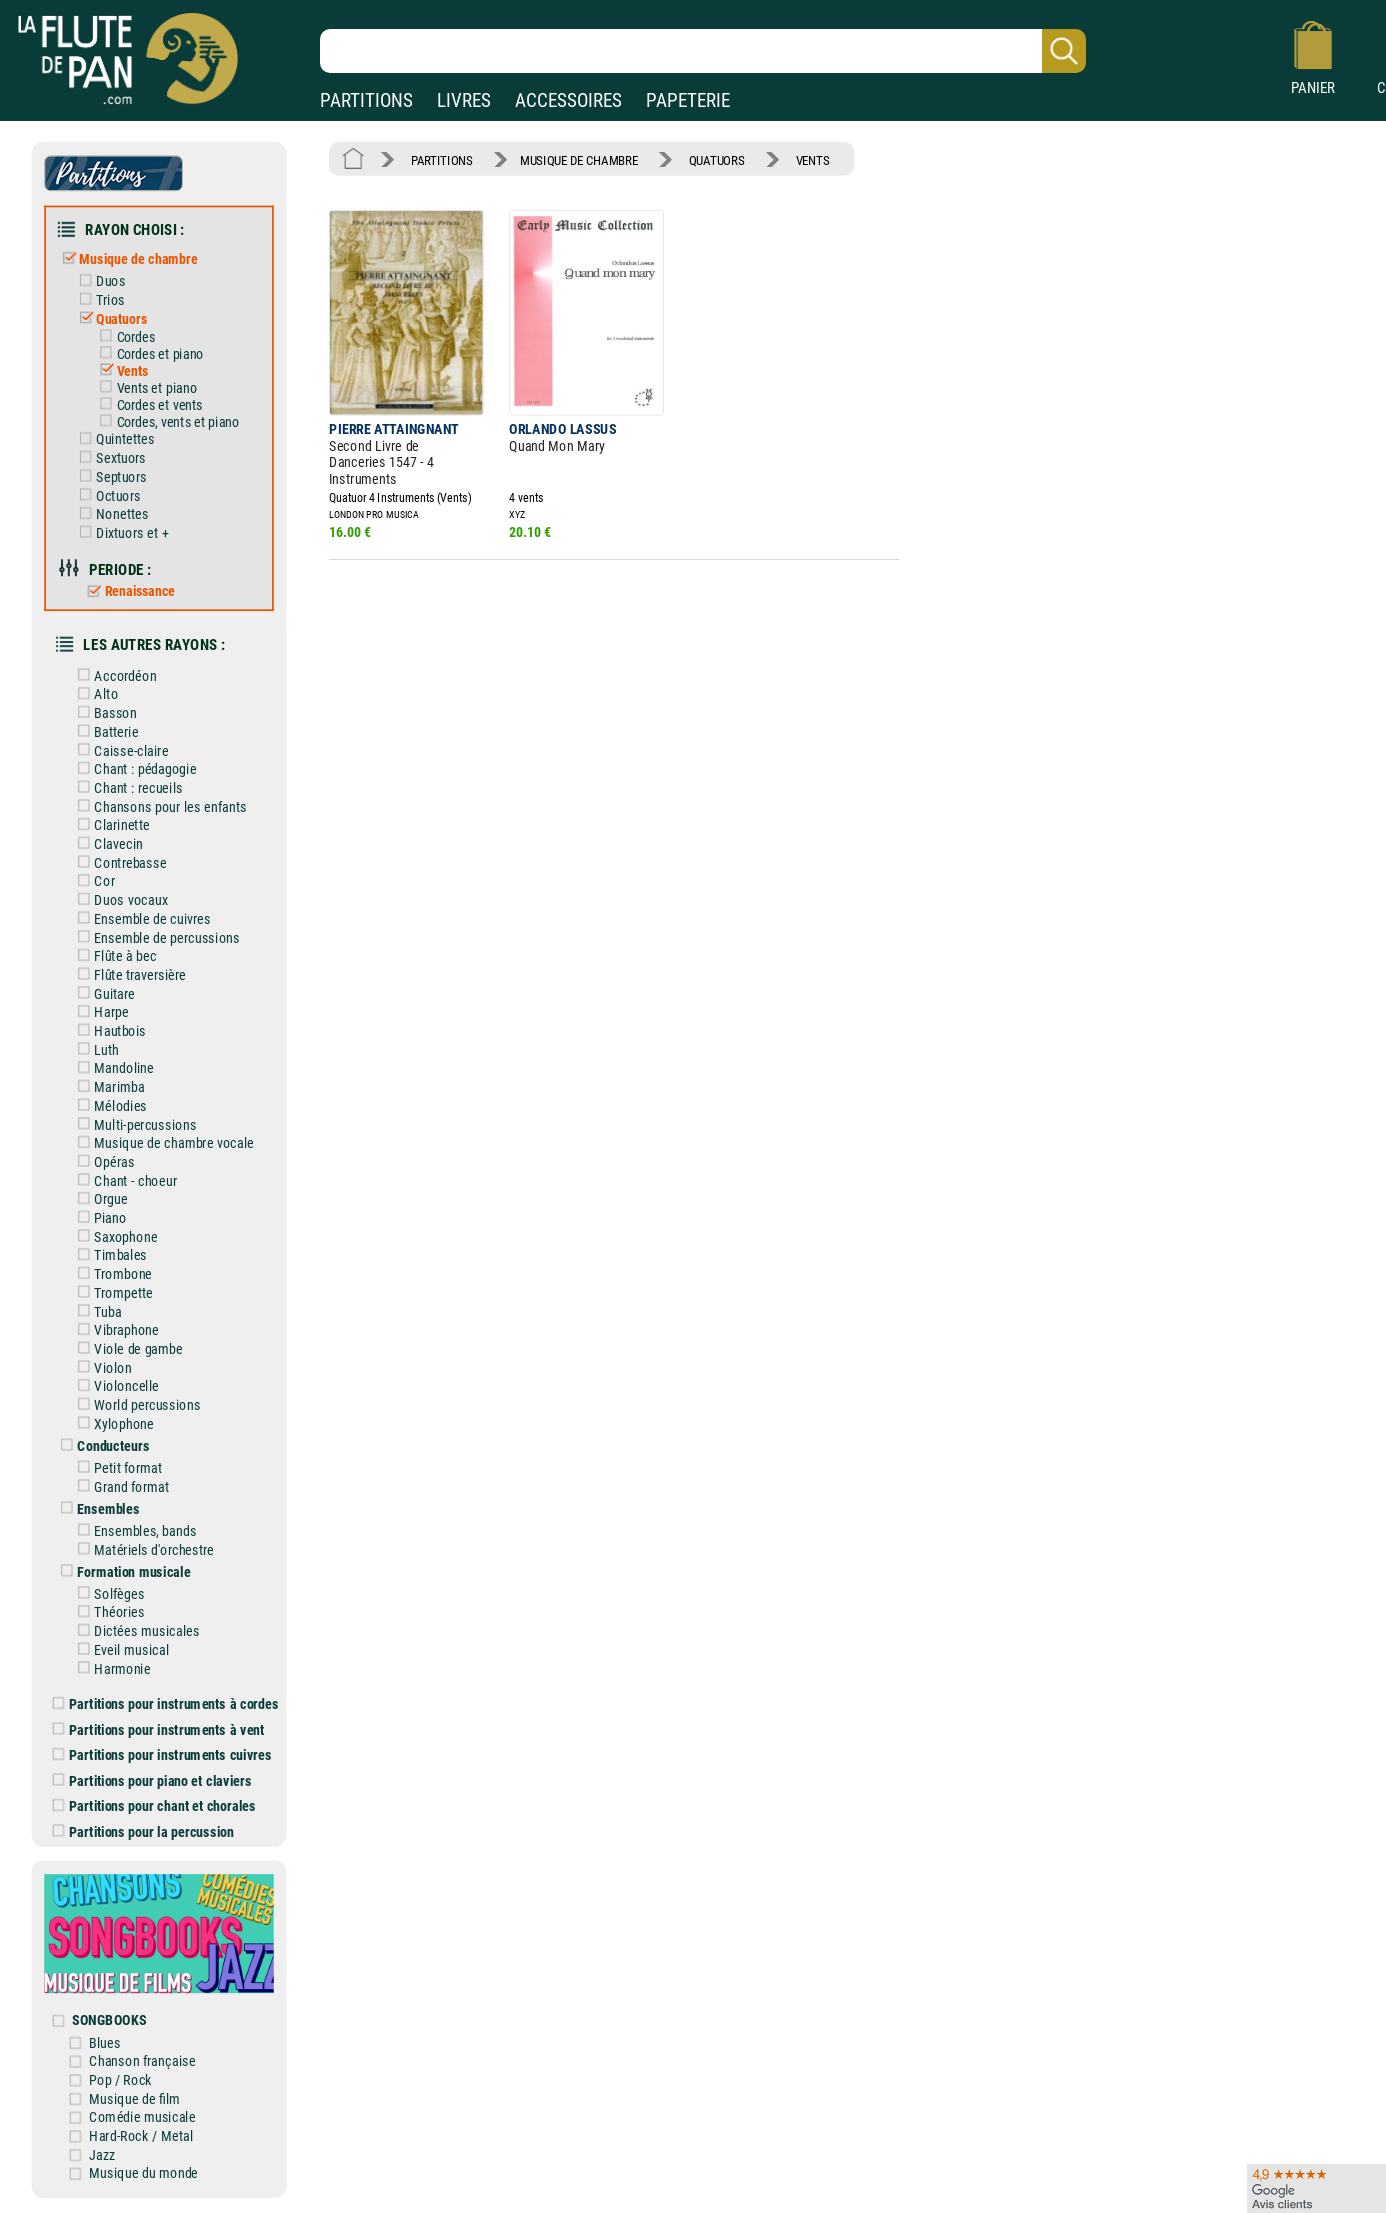  Describe the element at coordinates (158, 806) in the screenshot. I see `Chansons pour les enfants` at that location.